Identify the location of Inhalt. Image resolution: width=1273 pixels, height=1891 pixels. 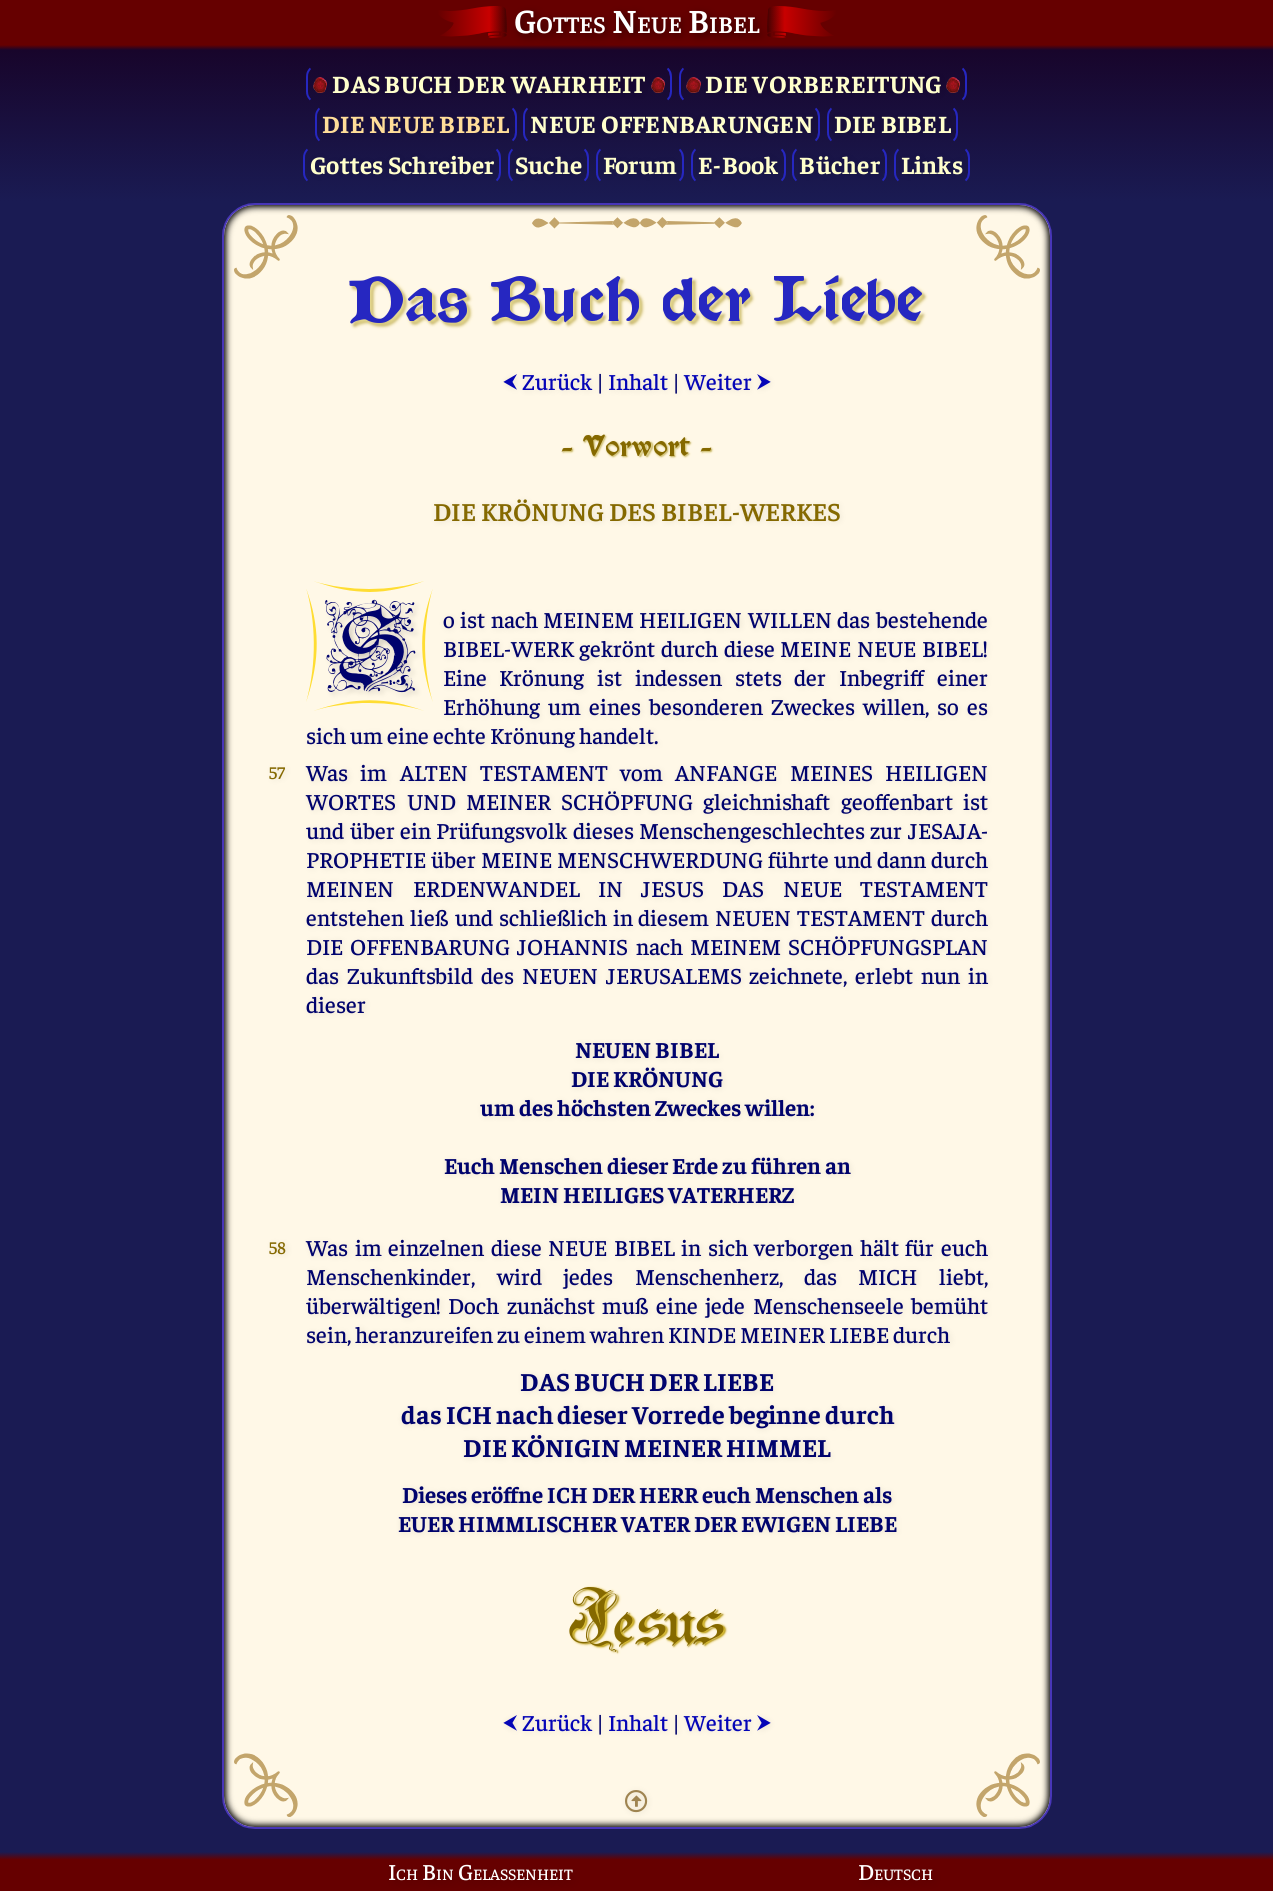
(638, 380).